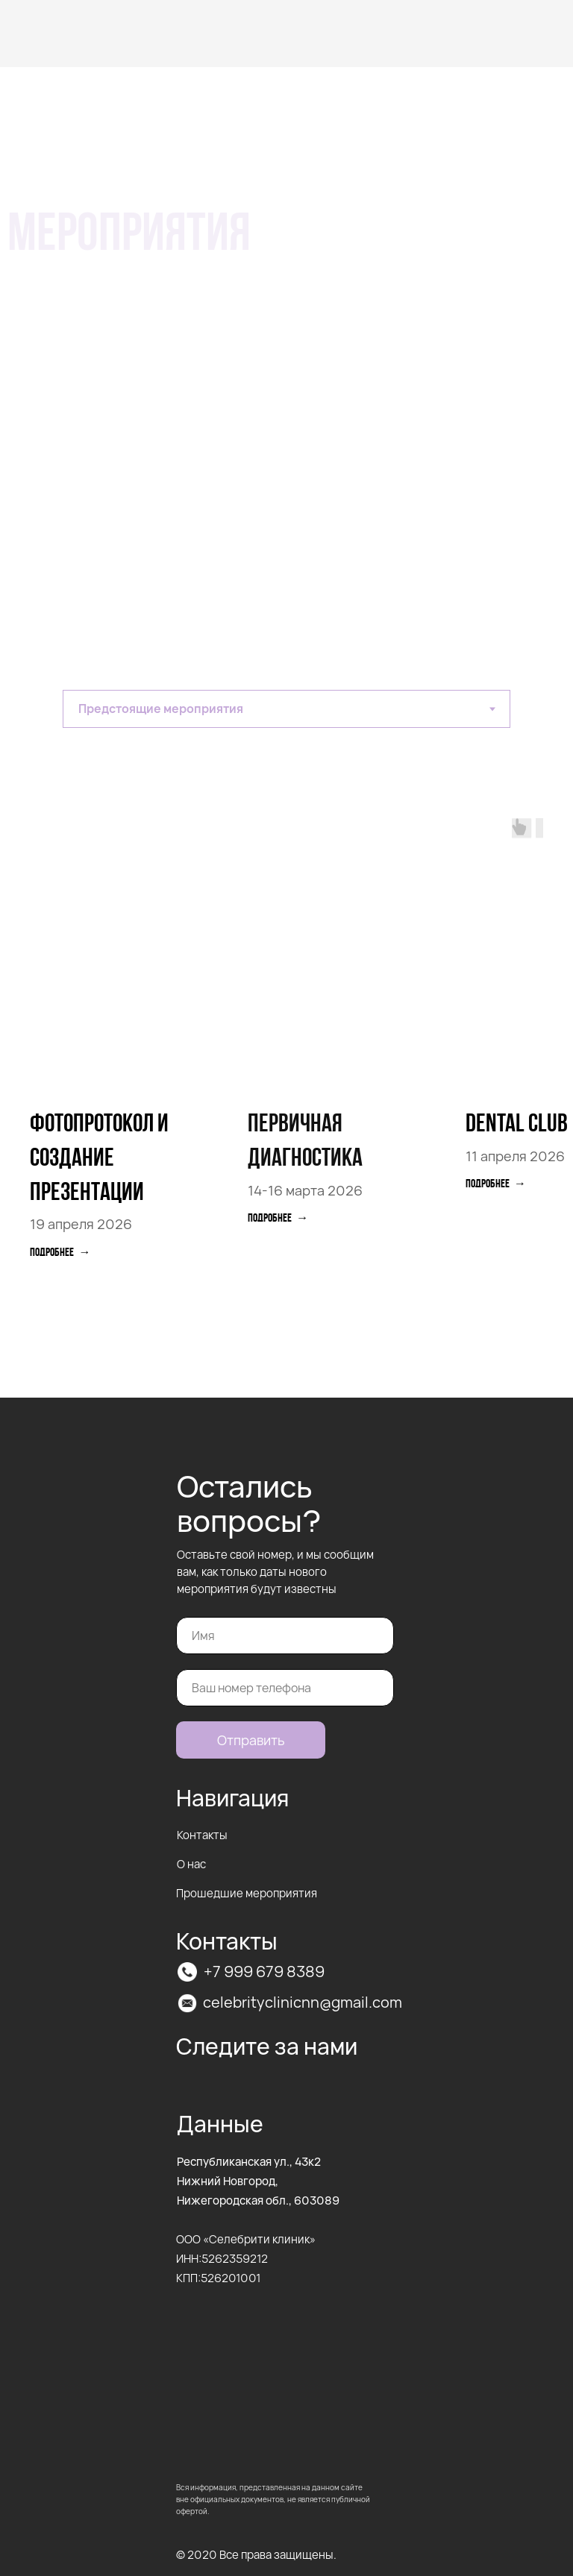 The width and height of the screenshot is (573, 2576). Describe the element at coordinates (285, 1635) in the screenshot. I see `[name]` at that location.